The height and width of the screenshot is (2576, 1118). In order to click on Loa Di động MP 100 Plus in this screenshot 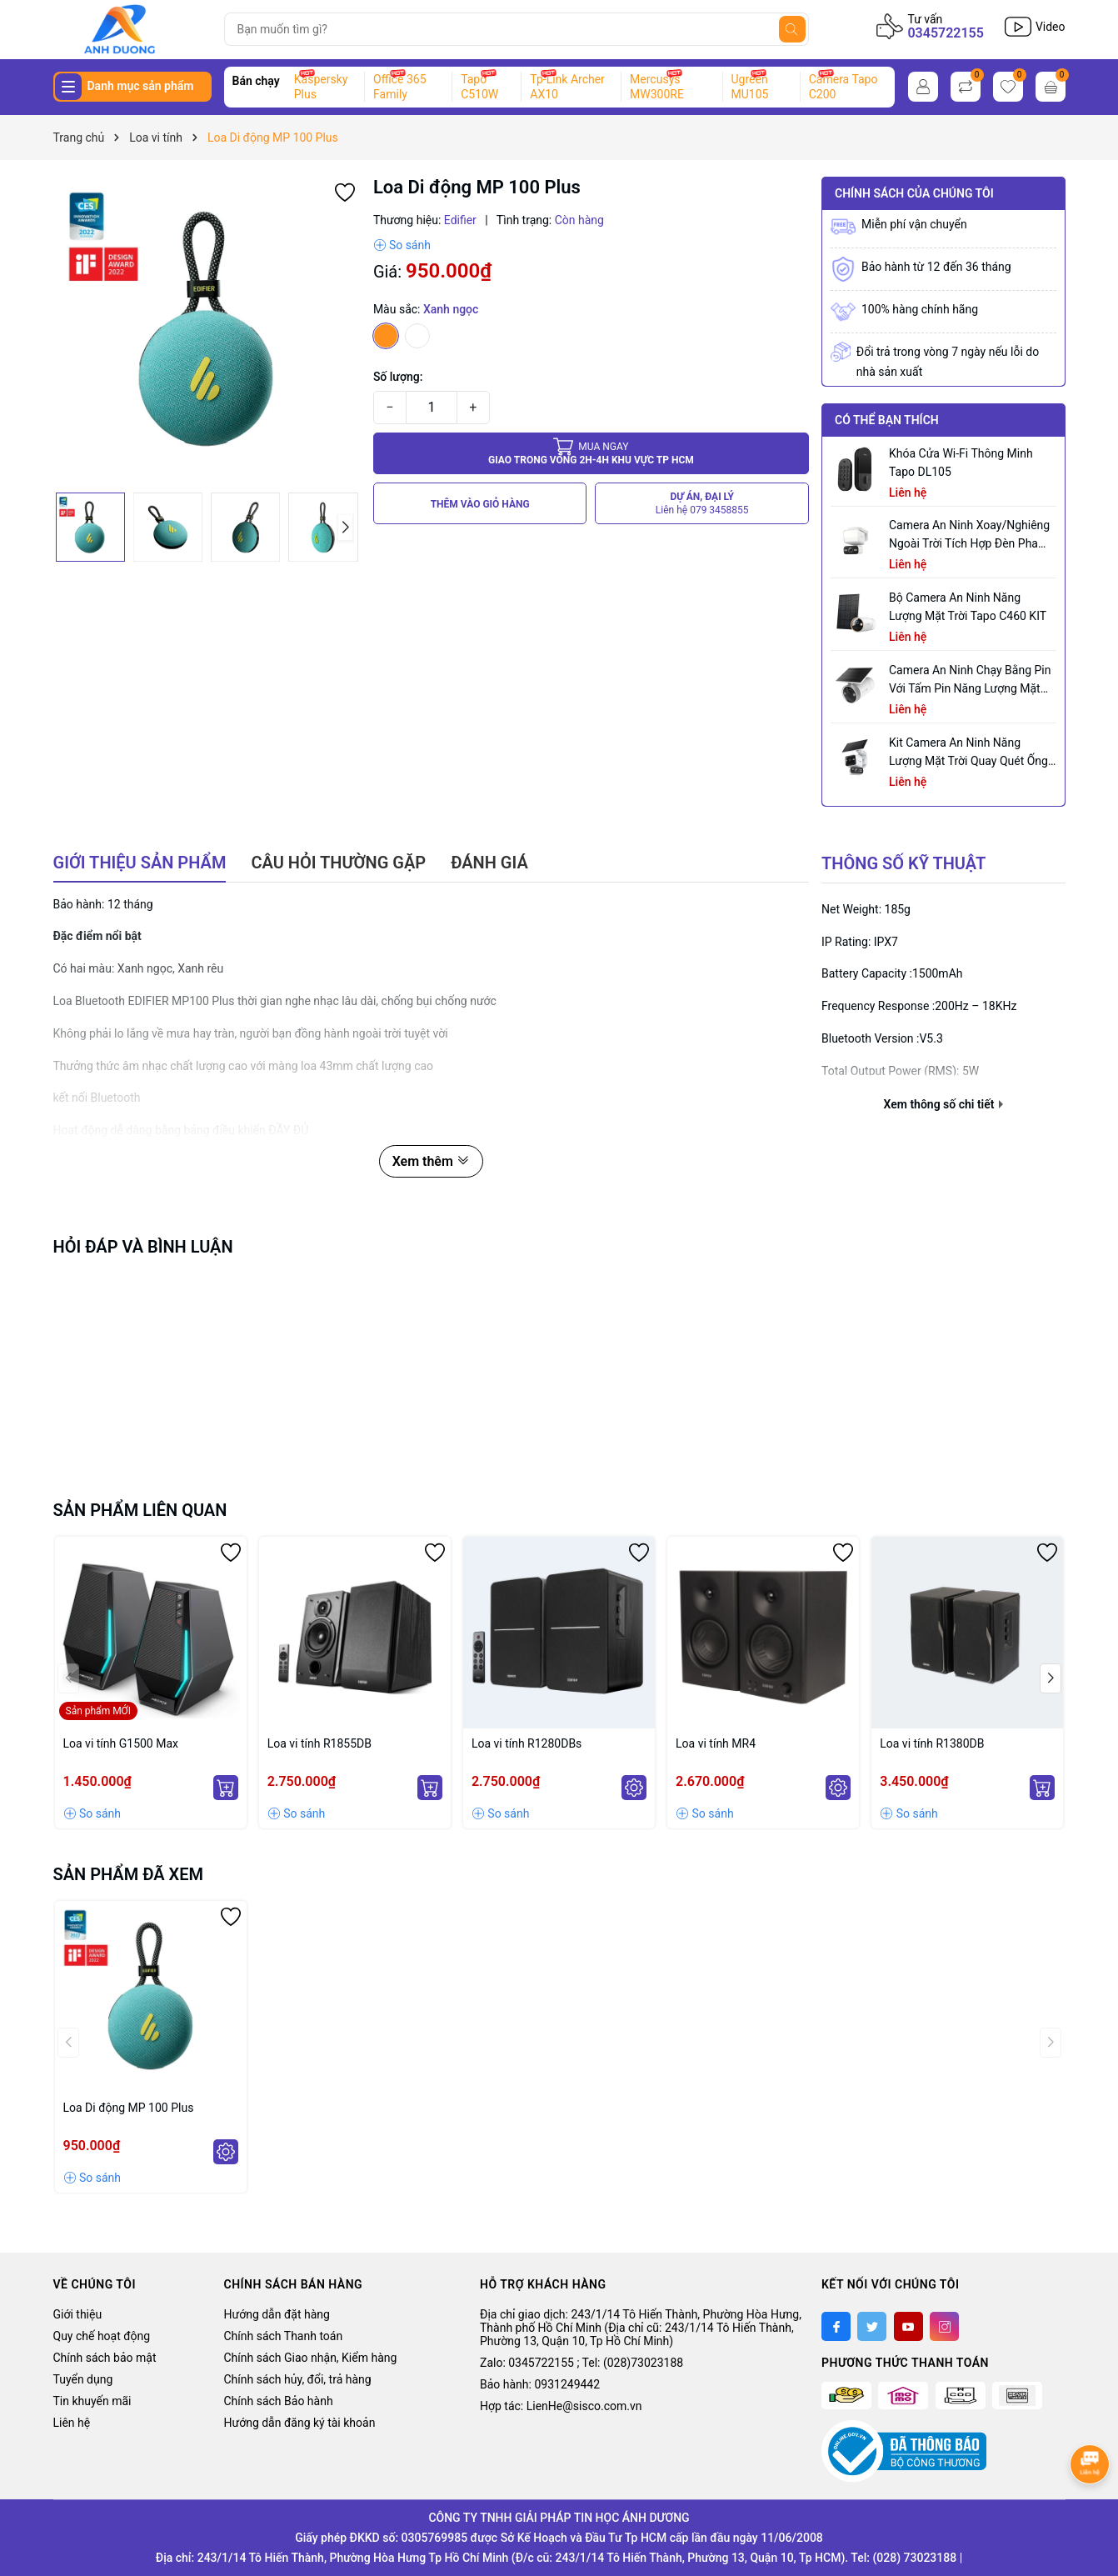, I will do `click(128, 2107)`.